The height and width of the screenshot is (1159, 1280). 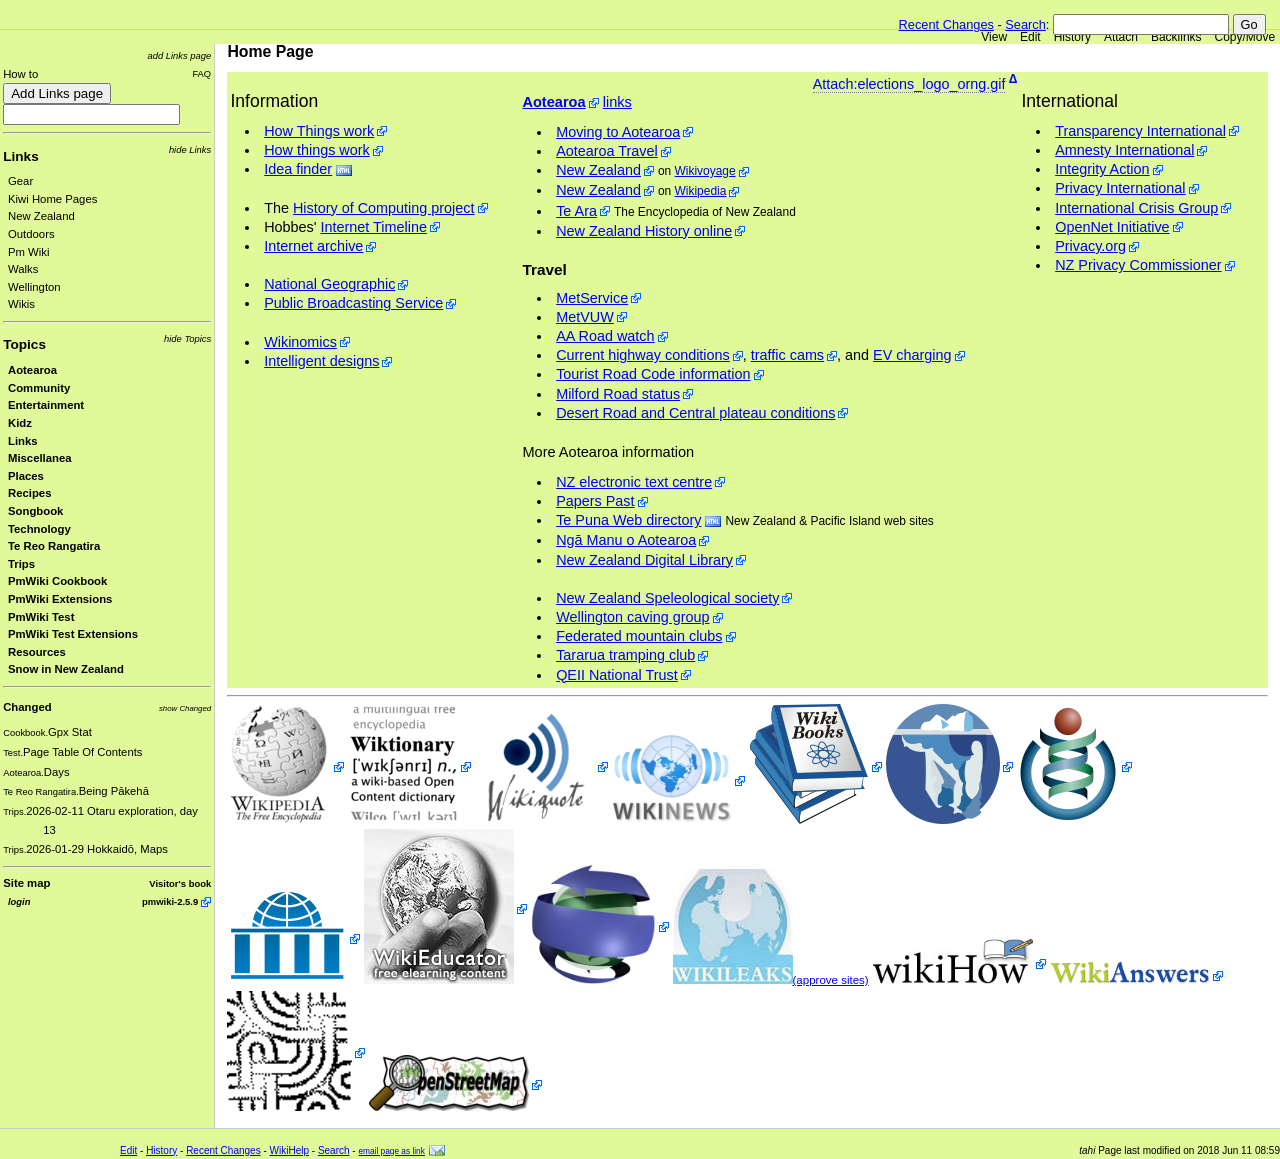 What do you see at coordinates (1124, 150) in the screenshot?
I see `Amnesty International` at bounding box center [1124, 150].